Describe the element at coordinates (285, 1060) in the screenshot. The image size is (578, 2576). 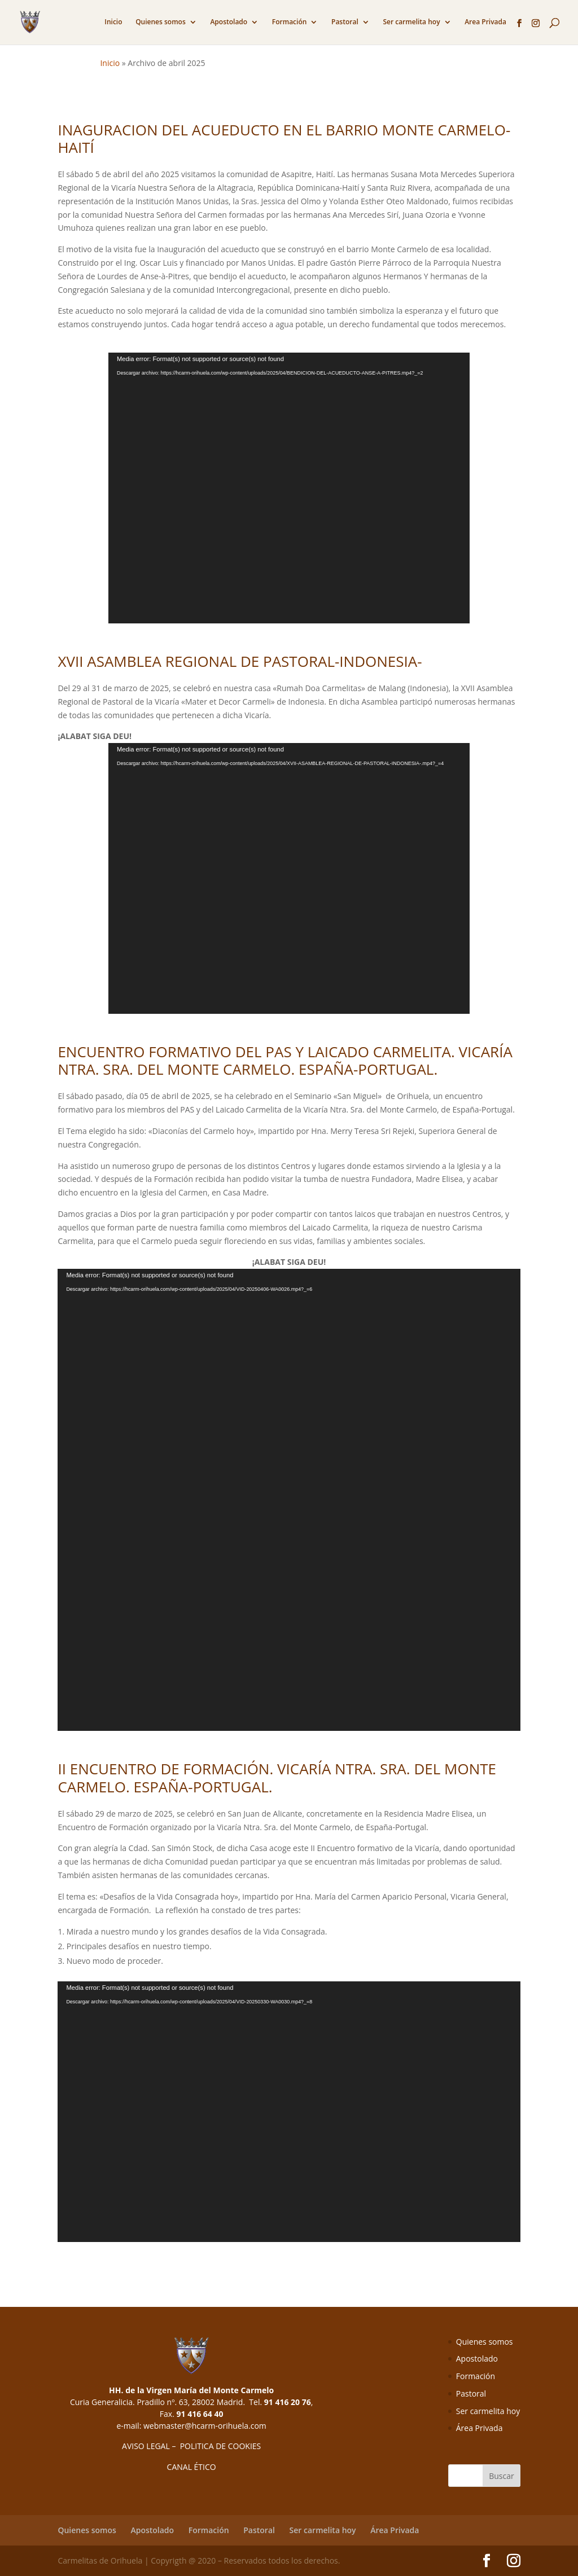
I see `ENCUENTRO FORMATIVO DEL PAS Y LAICADO CARMELITA. VICARÍA NTRA. SRA. DEL MONTE CARMELO. ESPAÑA-PORTUGAL.` at that location.